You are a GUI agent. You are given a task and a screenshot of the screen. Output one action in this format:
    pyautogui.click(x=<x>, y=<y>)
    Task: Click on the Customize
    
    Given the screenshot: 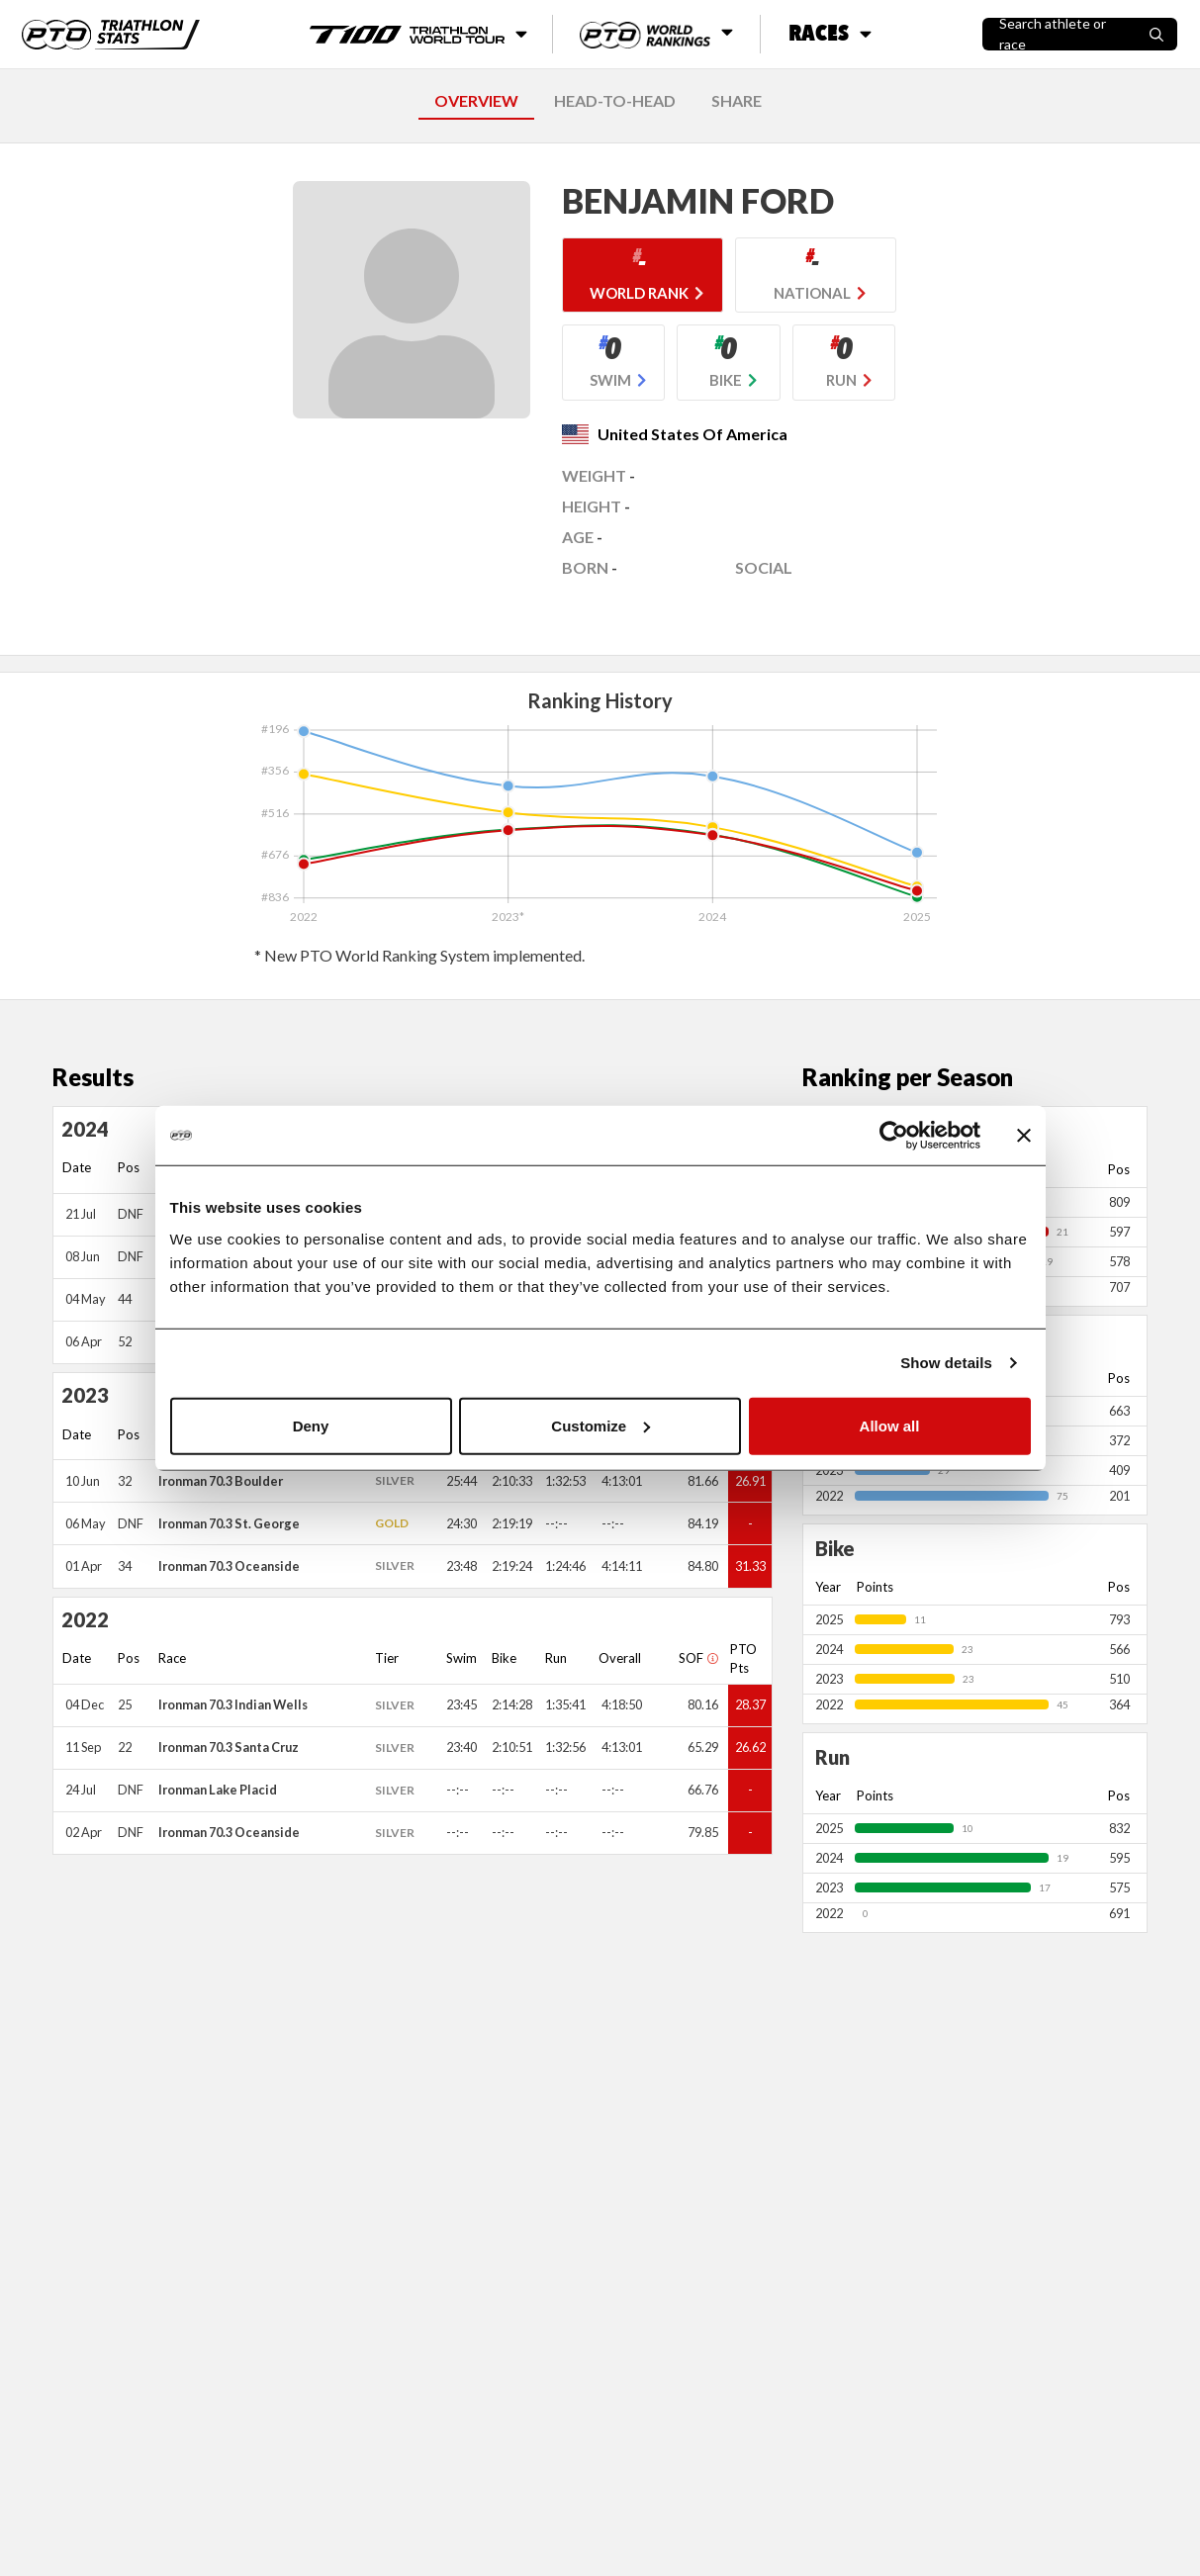 What is the action you would take?
    pyautogui.click(x=600, y=1425)
    